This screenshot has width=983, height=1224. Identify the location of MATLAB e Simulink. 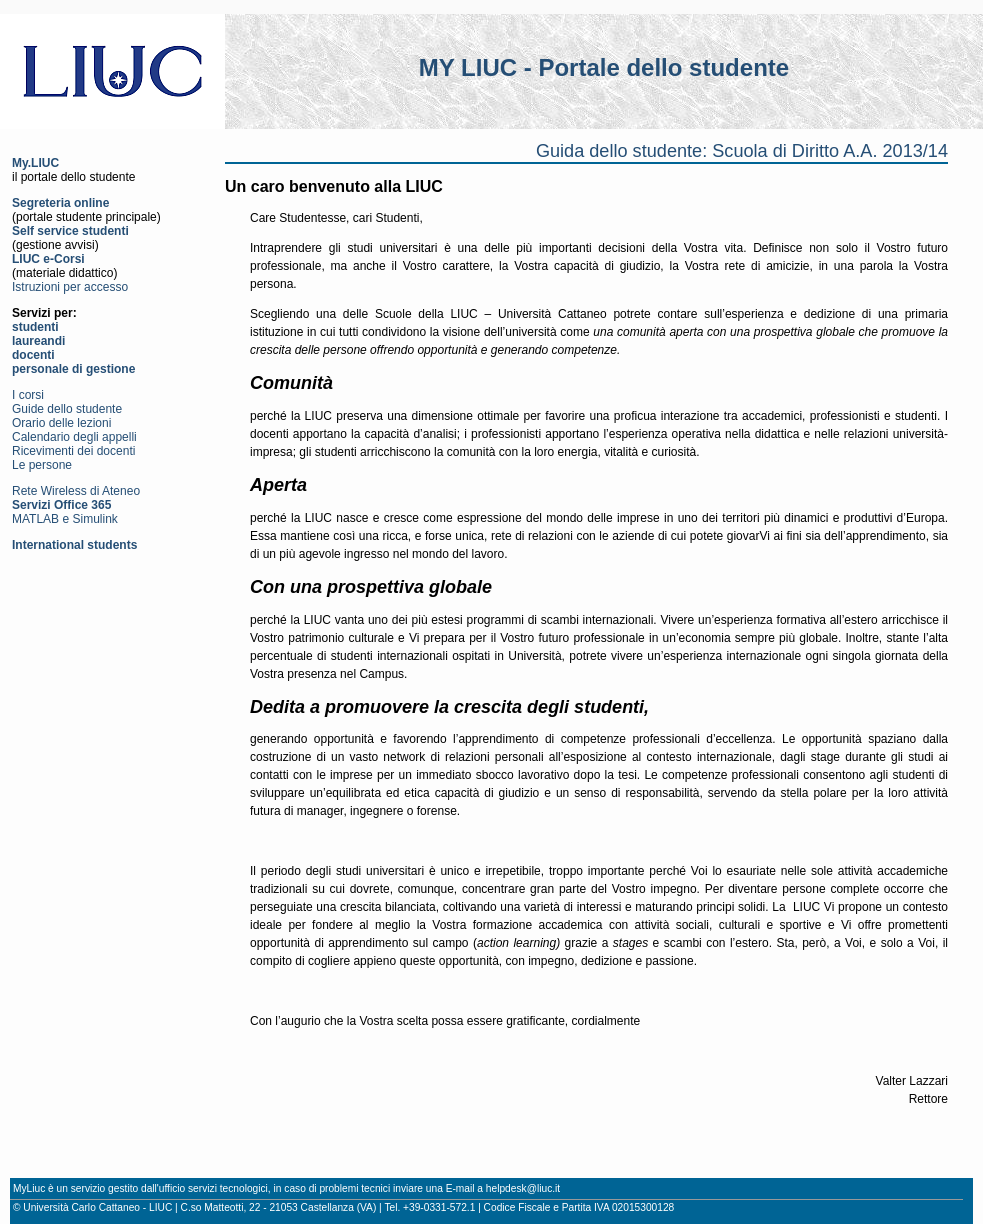
(65, 519).